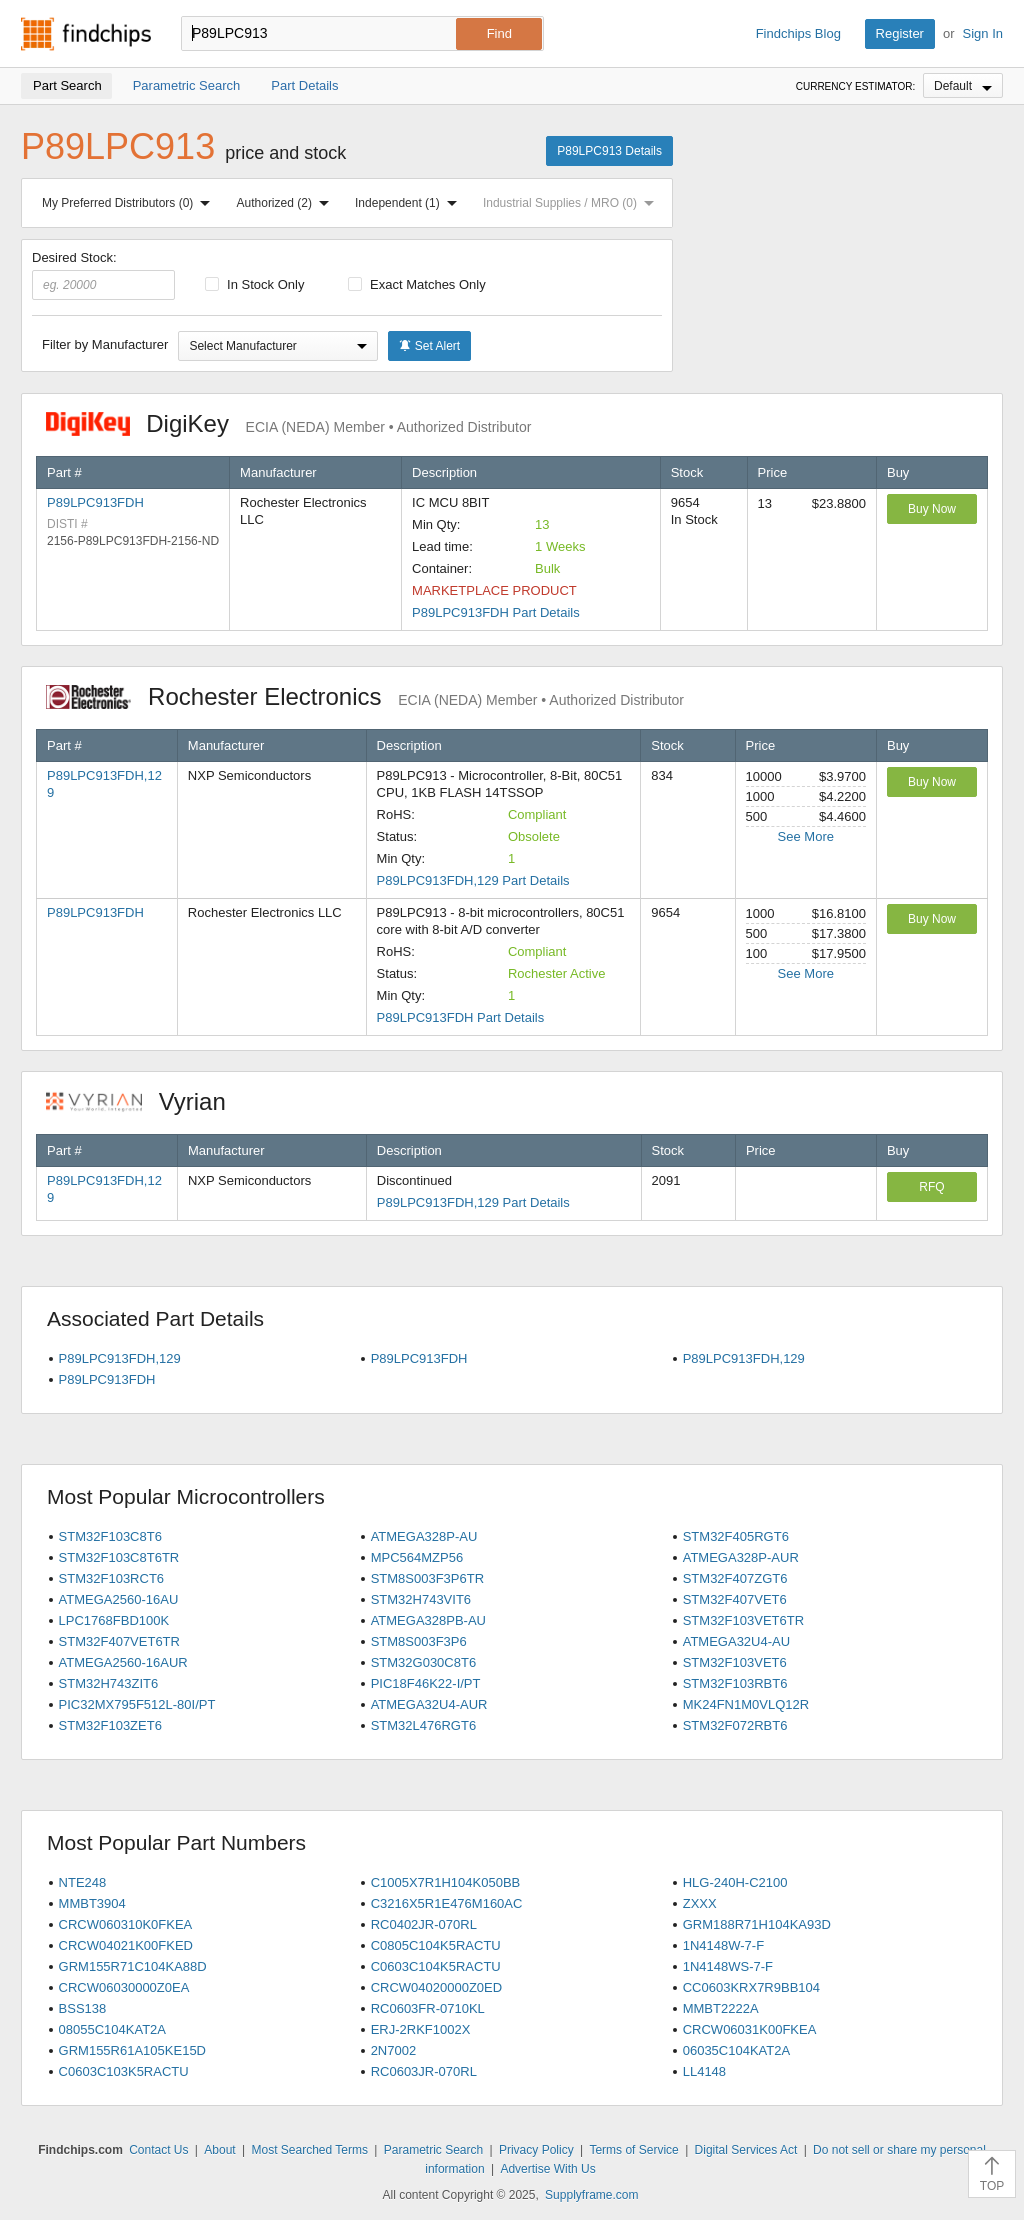 The image size is (1024, 2220). What do you see at coordinates (735, 1599) in the screenshot?
I see `STM32F407VET6` at bounding box center [735, 1599].